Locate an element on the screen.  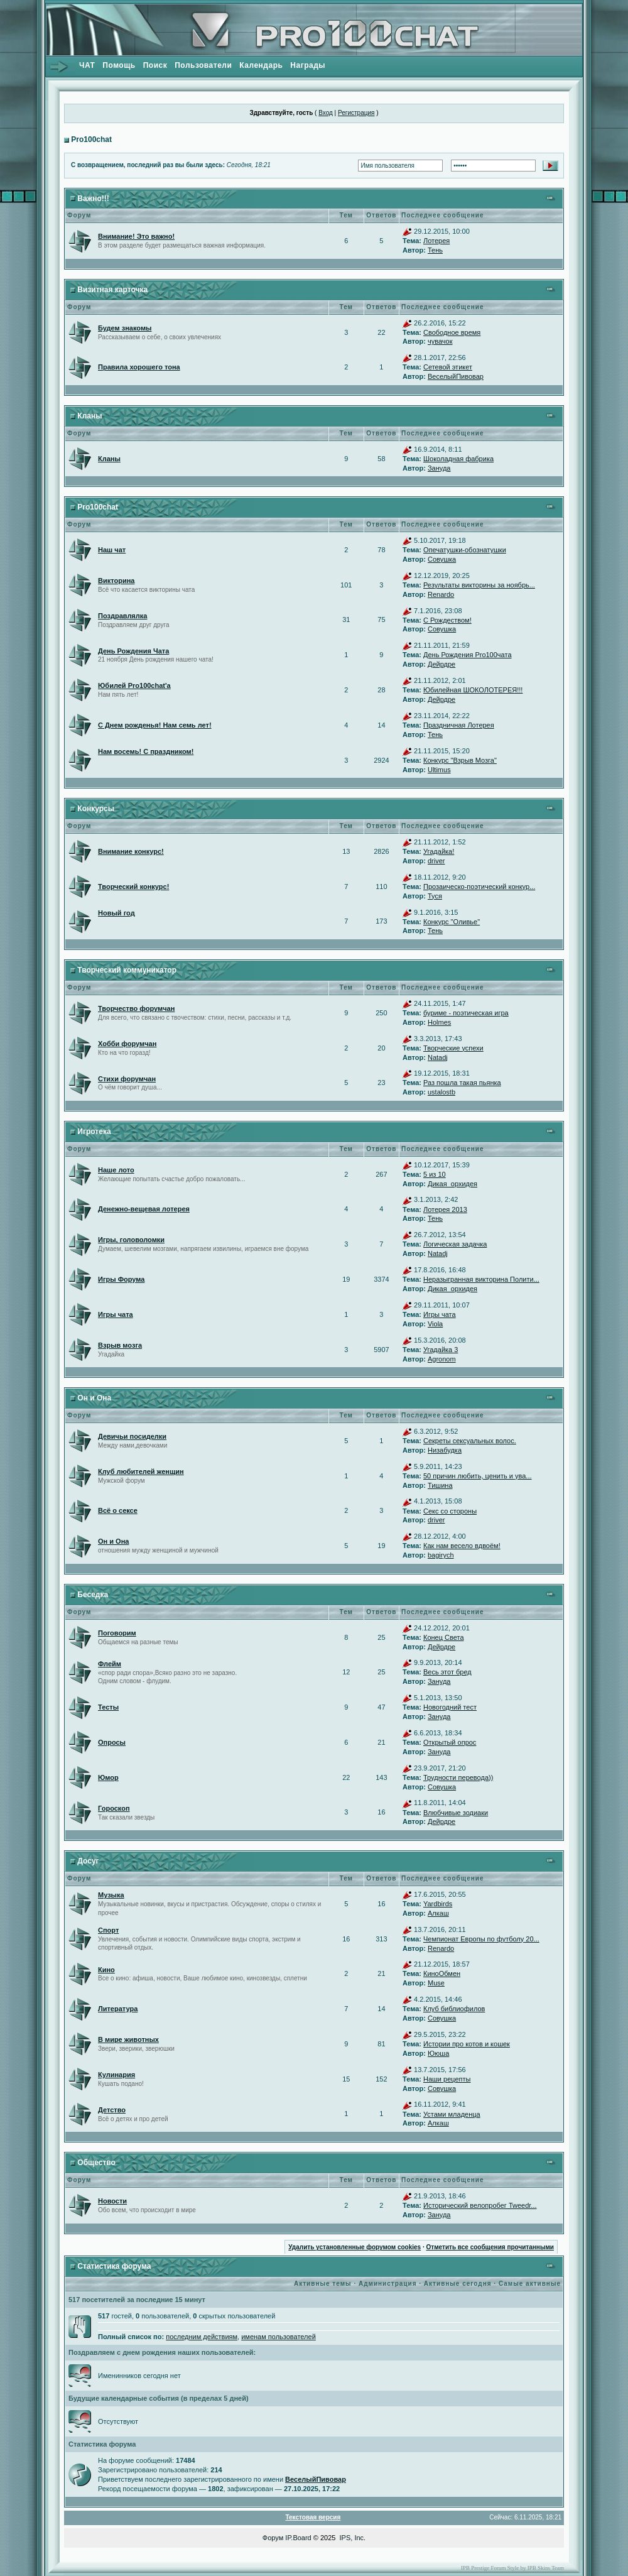
Конкурс "Взрыв Мозга" is located at coordinates (460, 760).